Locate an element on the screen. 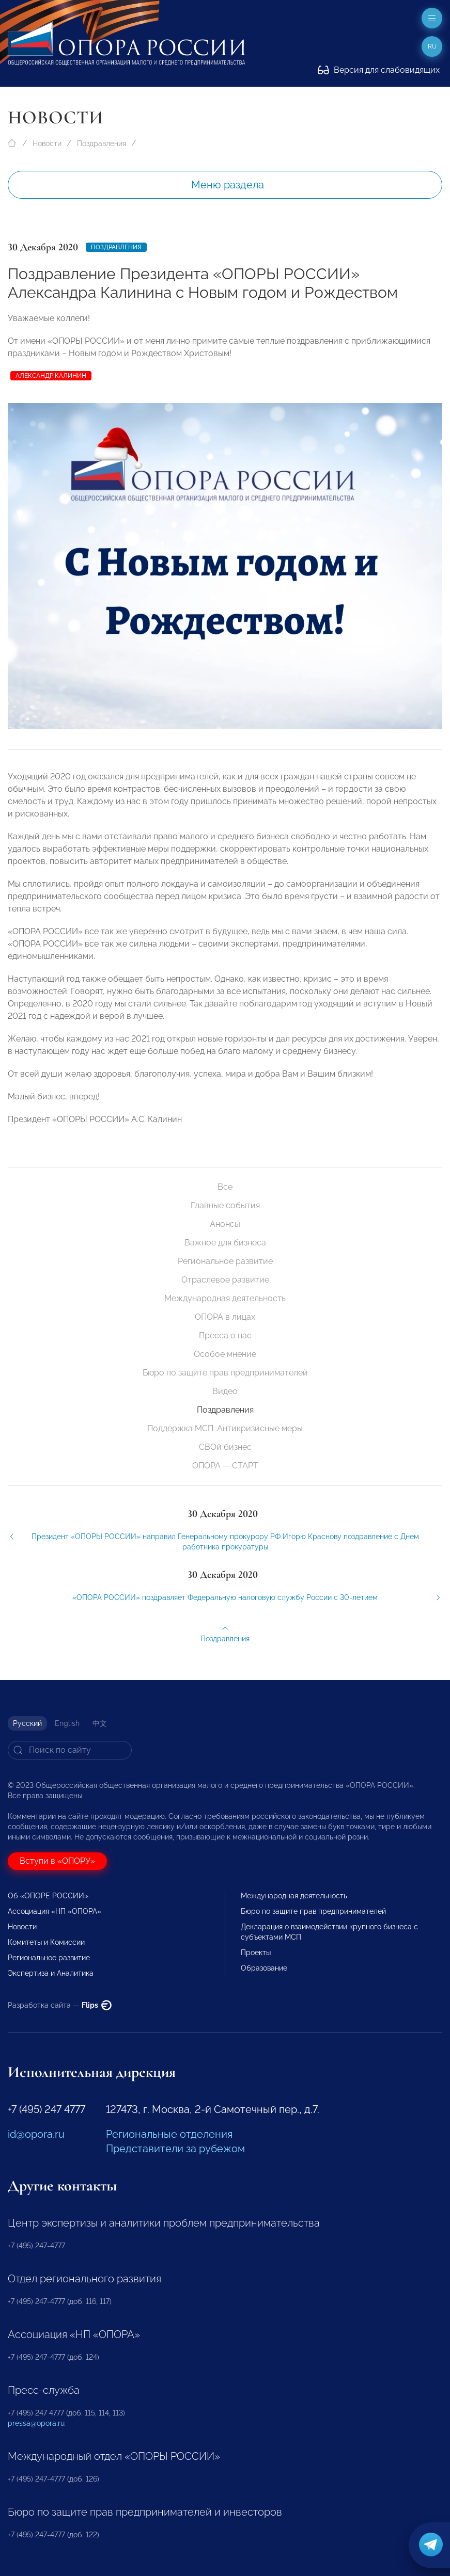 This screenshot has width=450, height=2576. id@opora.ru is located at coordinates (36, 2134).